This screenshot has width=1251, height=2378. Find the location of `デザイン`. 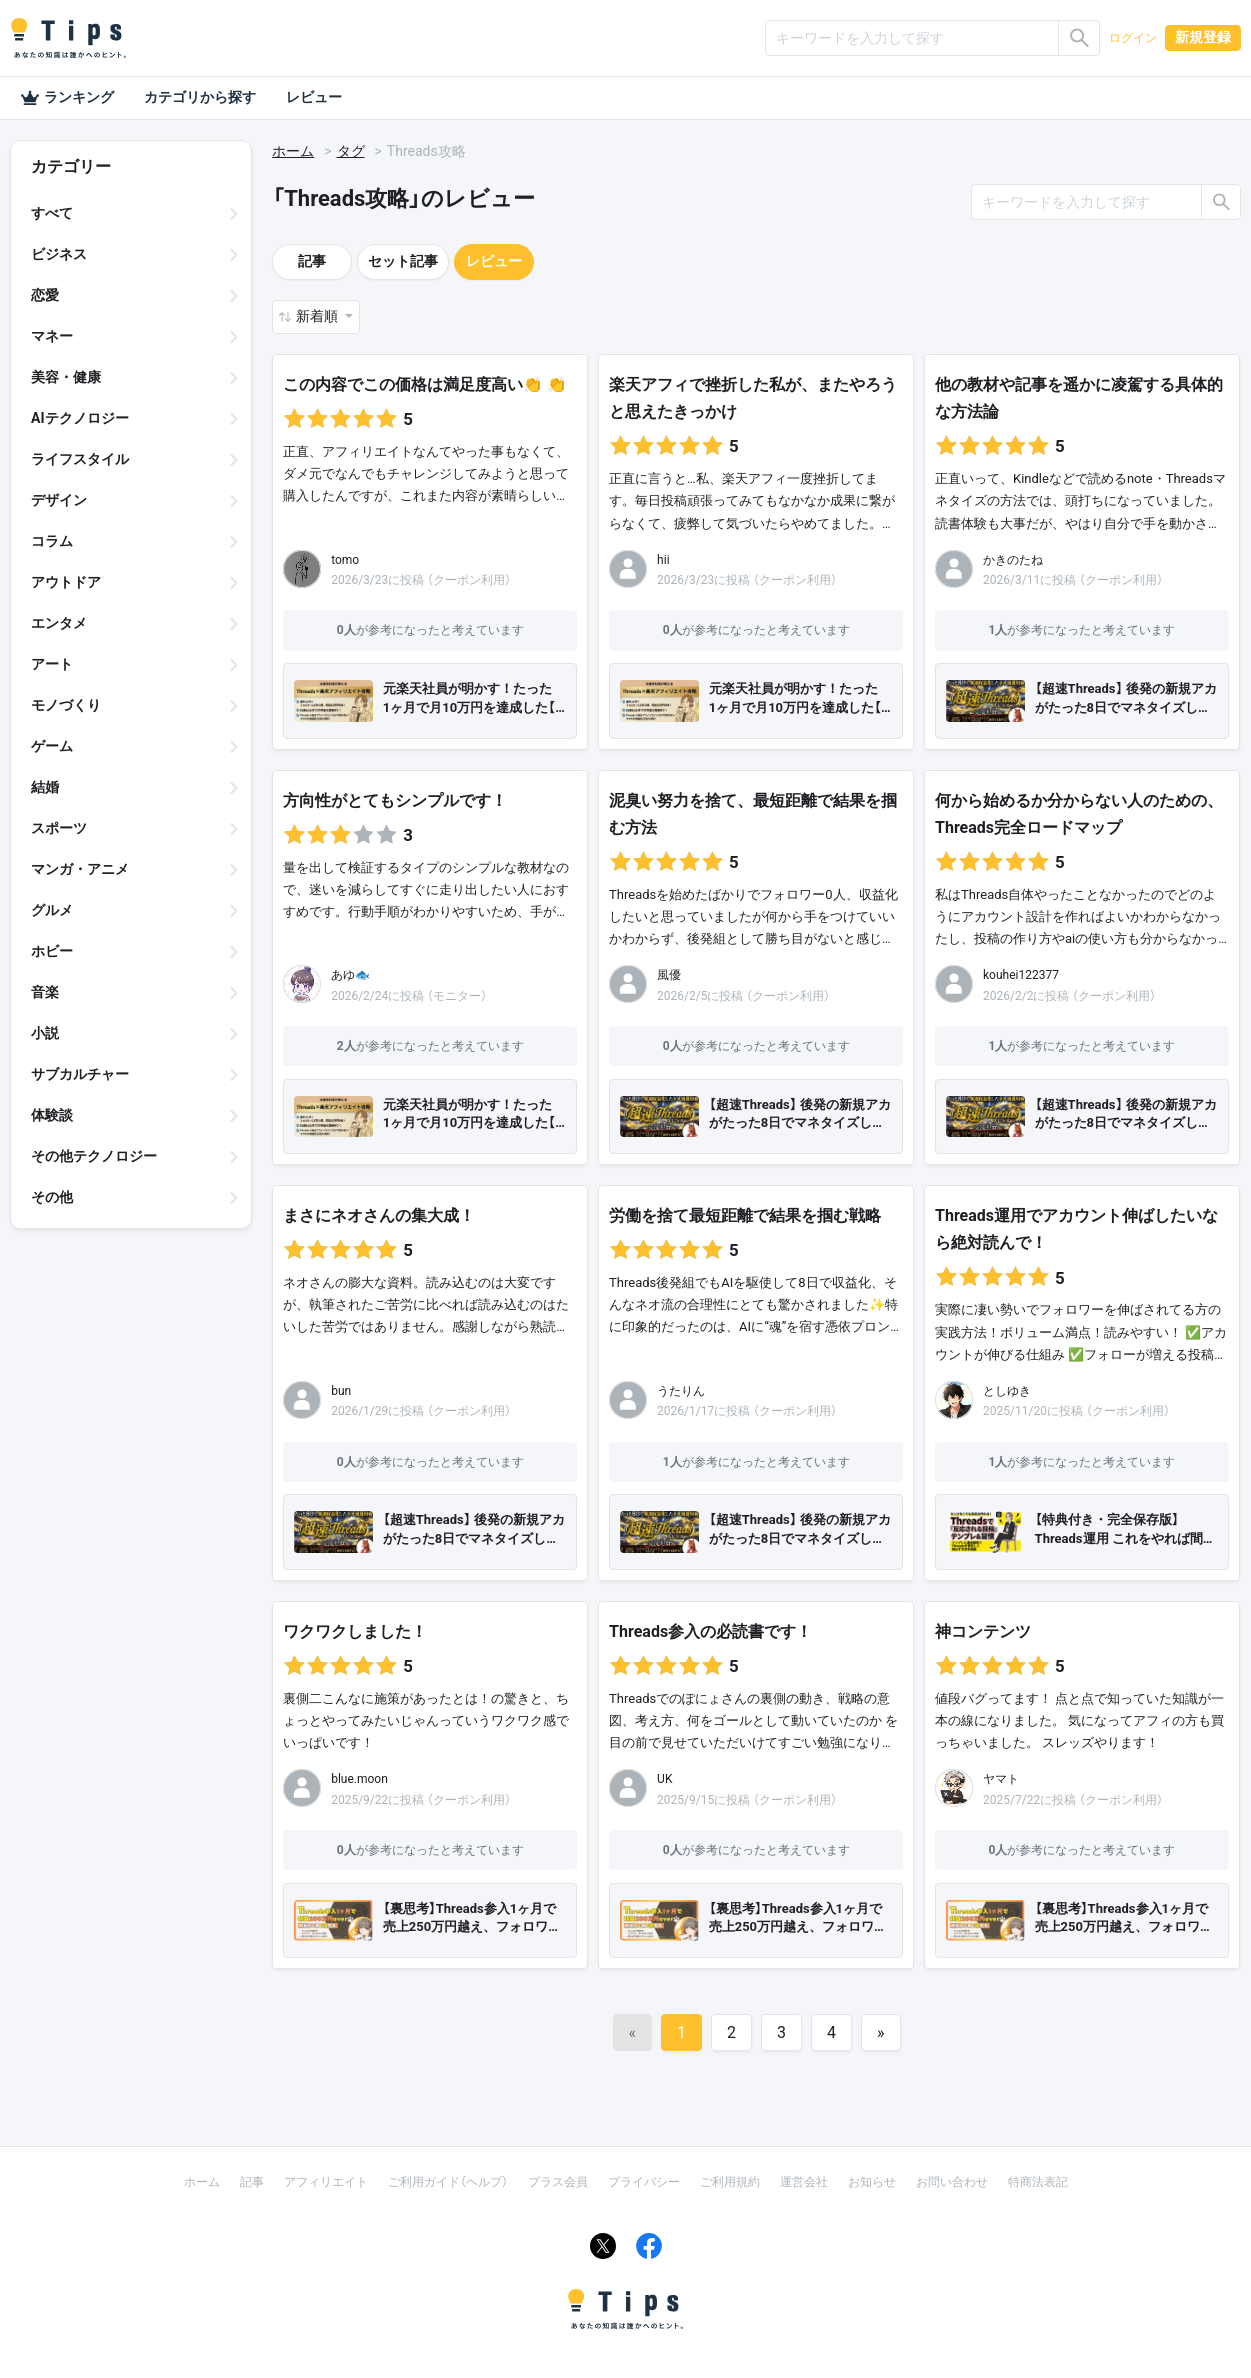

デザイン is located at coordinates (59, 500).